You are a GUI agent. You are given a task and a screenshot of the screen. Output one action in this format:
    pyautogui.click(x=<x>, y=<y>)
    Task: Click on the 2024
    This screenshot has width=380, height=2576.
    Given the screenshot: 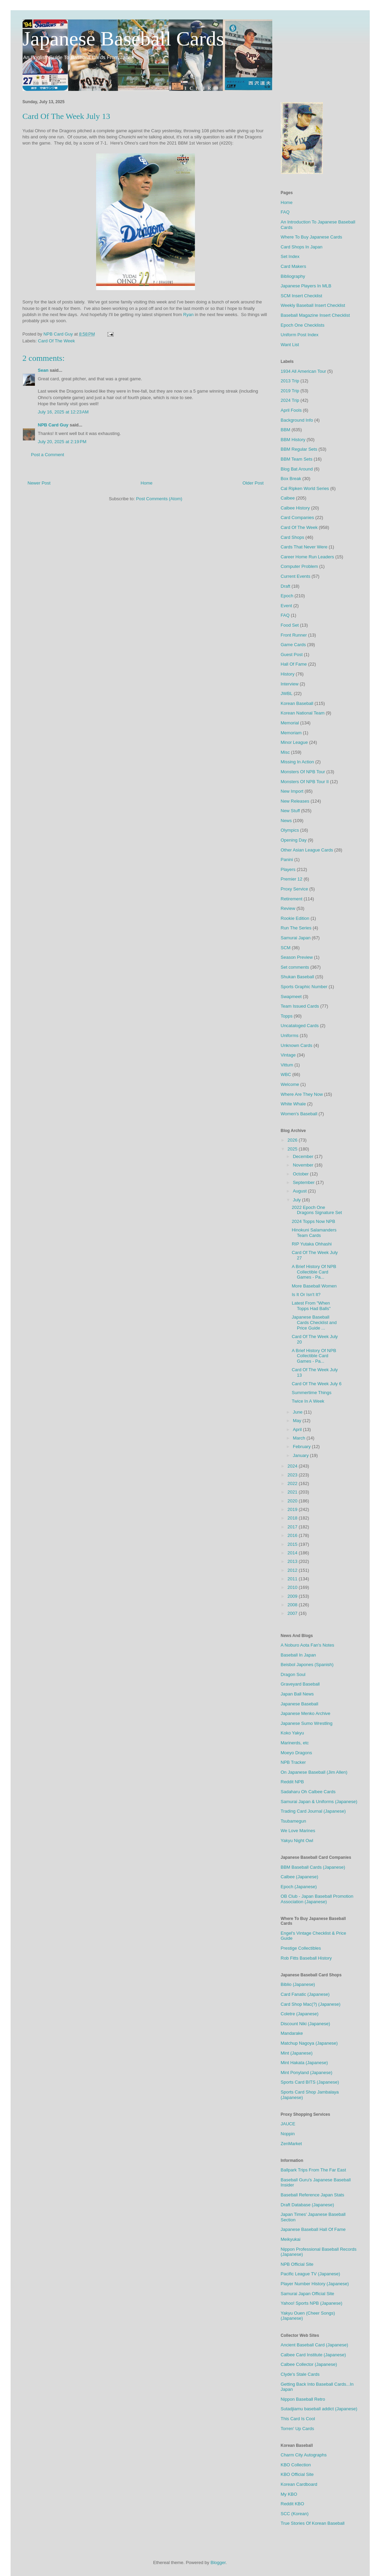 What is the action you would take?
    pyautogui.click(x=293, y=1466)
    